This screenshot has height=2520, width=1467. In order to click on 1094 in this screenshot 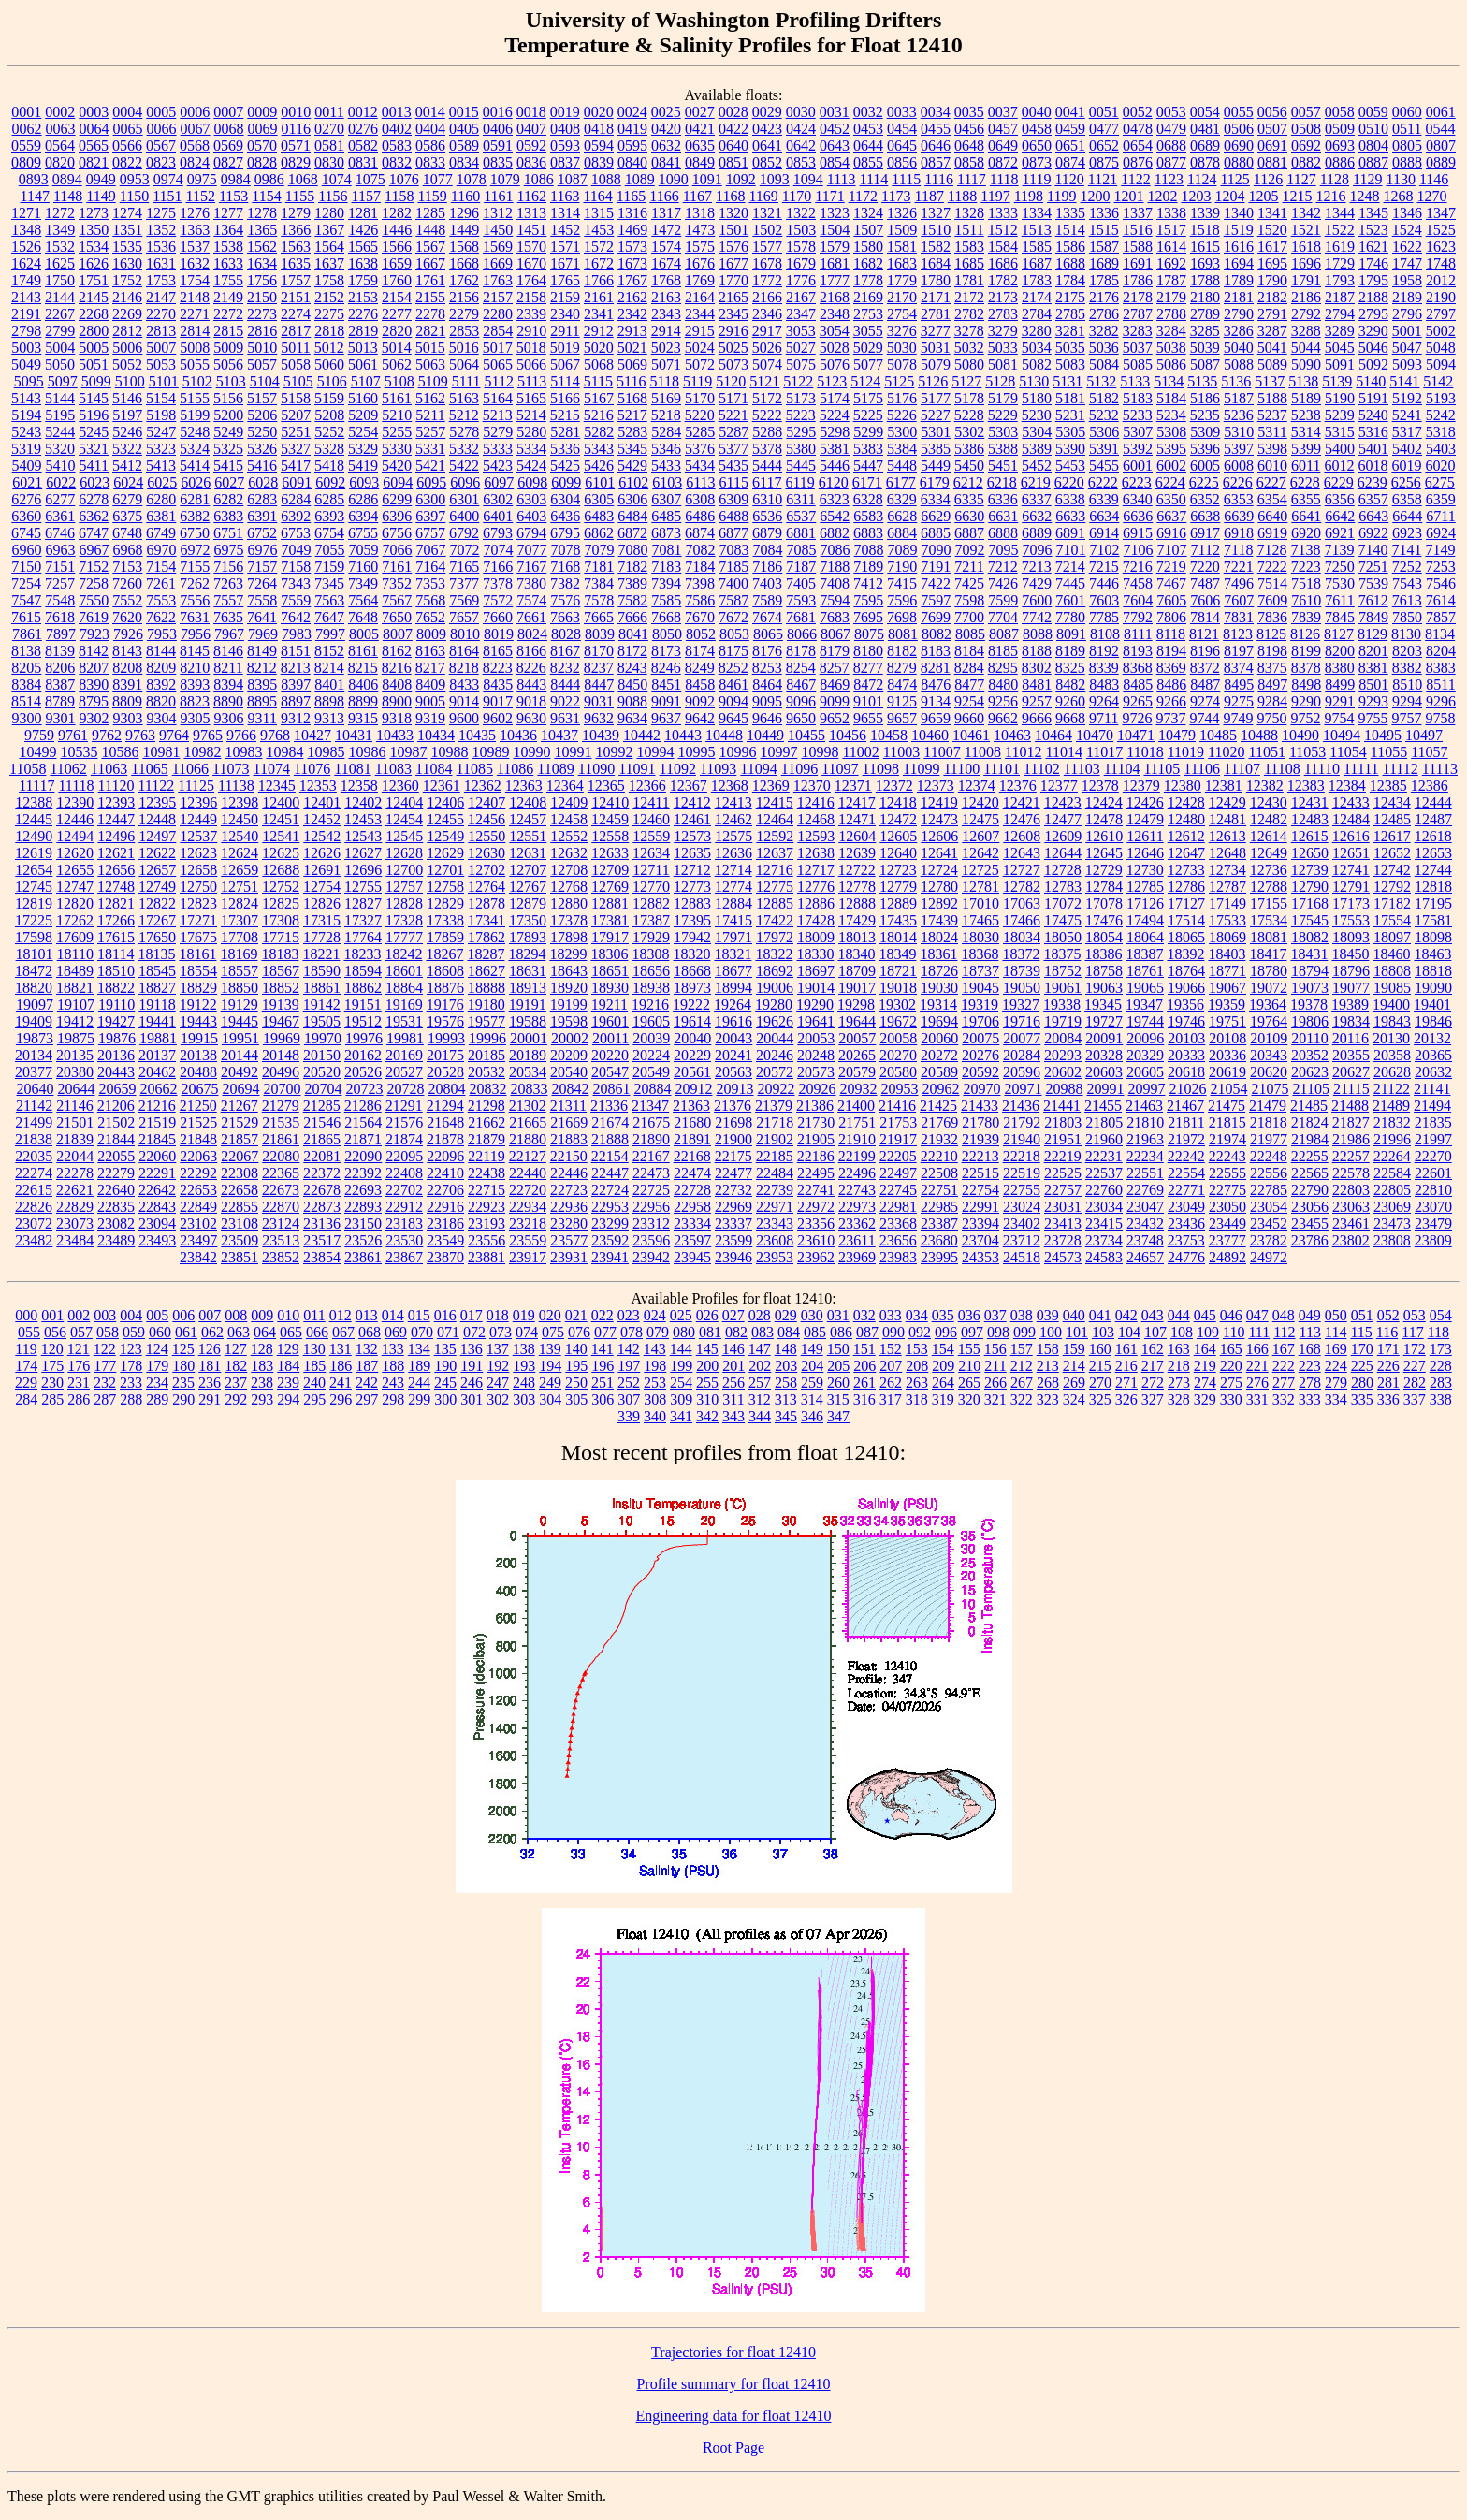, I will do `click(808, 179)`.